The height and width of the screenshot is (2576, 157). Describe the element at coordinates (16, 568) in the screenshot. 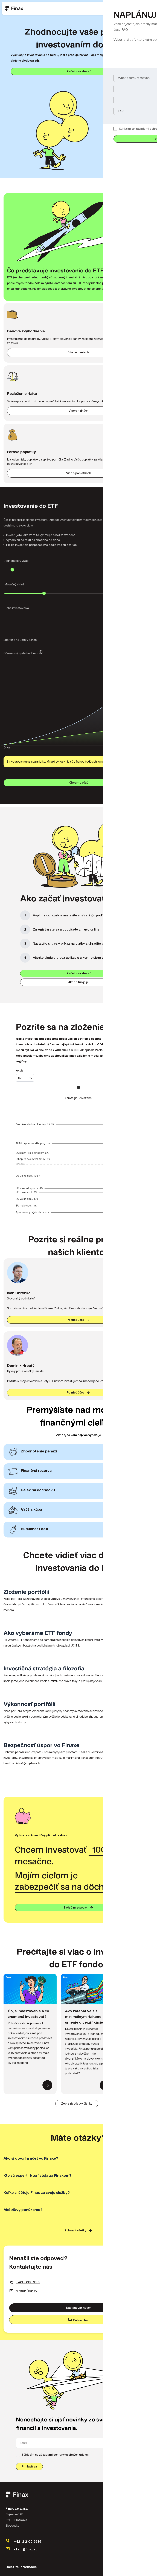

I see `Jednorazový vklad` at that location.